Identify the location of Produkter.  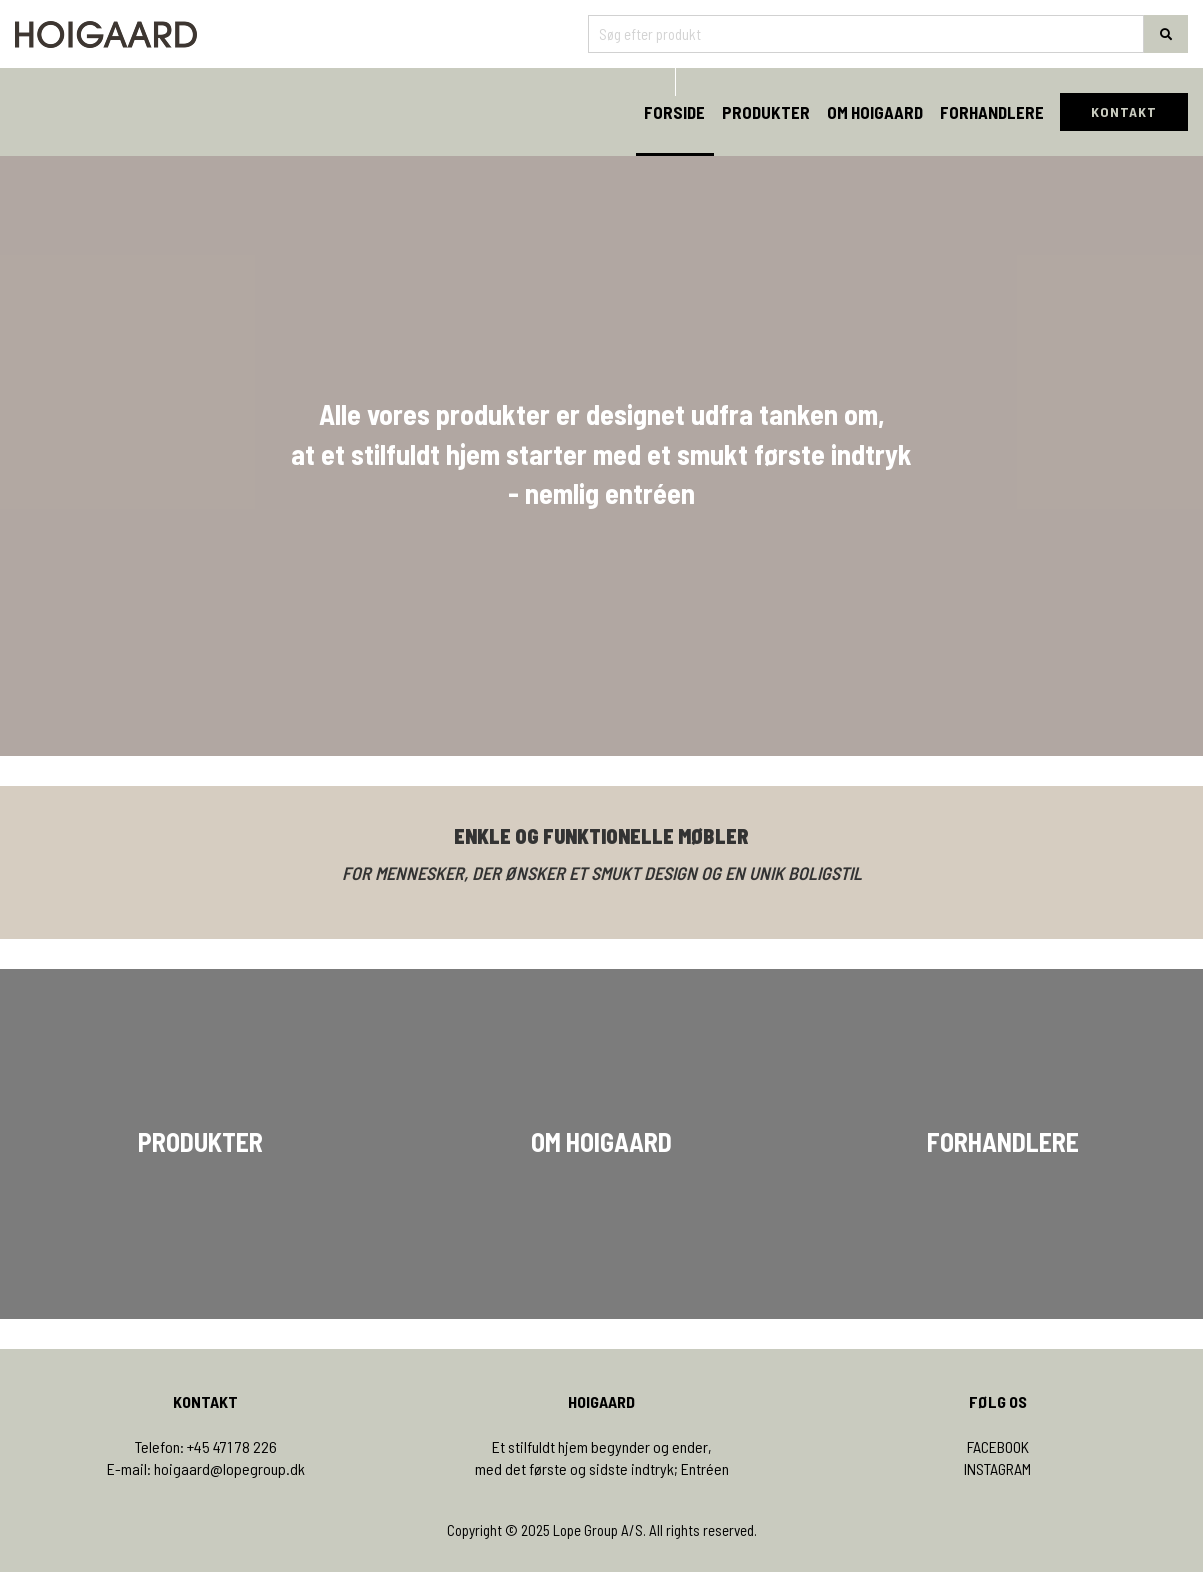
(766, 112).